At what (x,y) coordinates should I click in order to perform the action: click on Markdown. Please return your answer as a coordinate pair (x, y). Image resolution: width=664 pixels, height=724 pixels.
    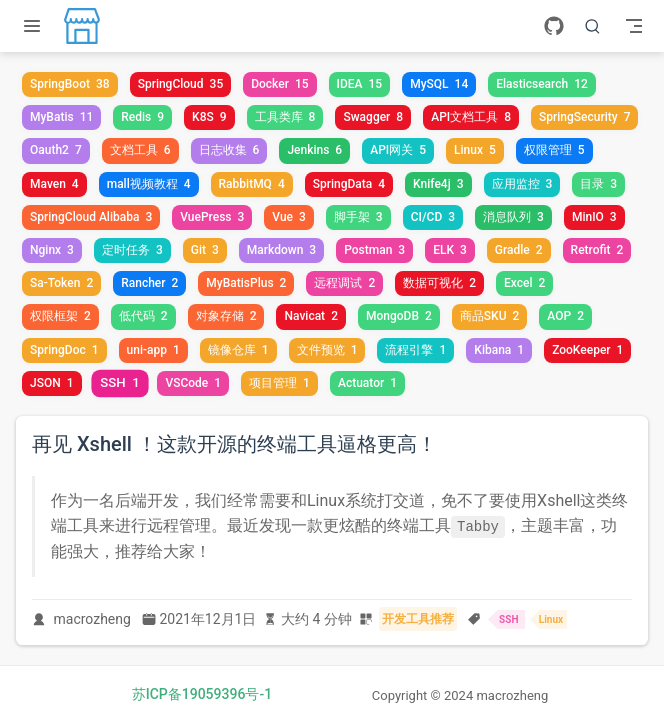
    Looking at the image, I should click on (281, 250).